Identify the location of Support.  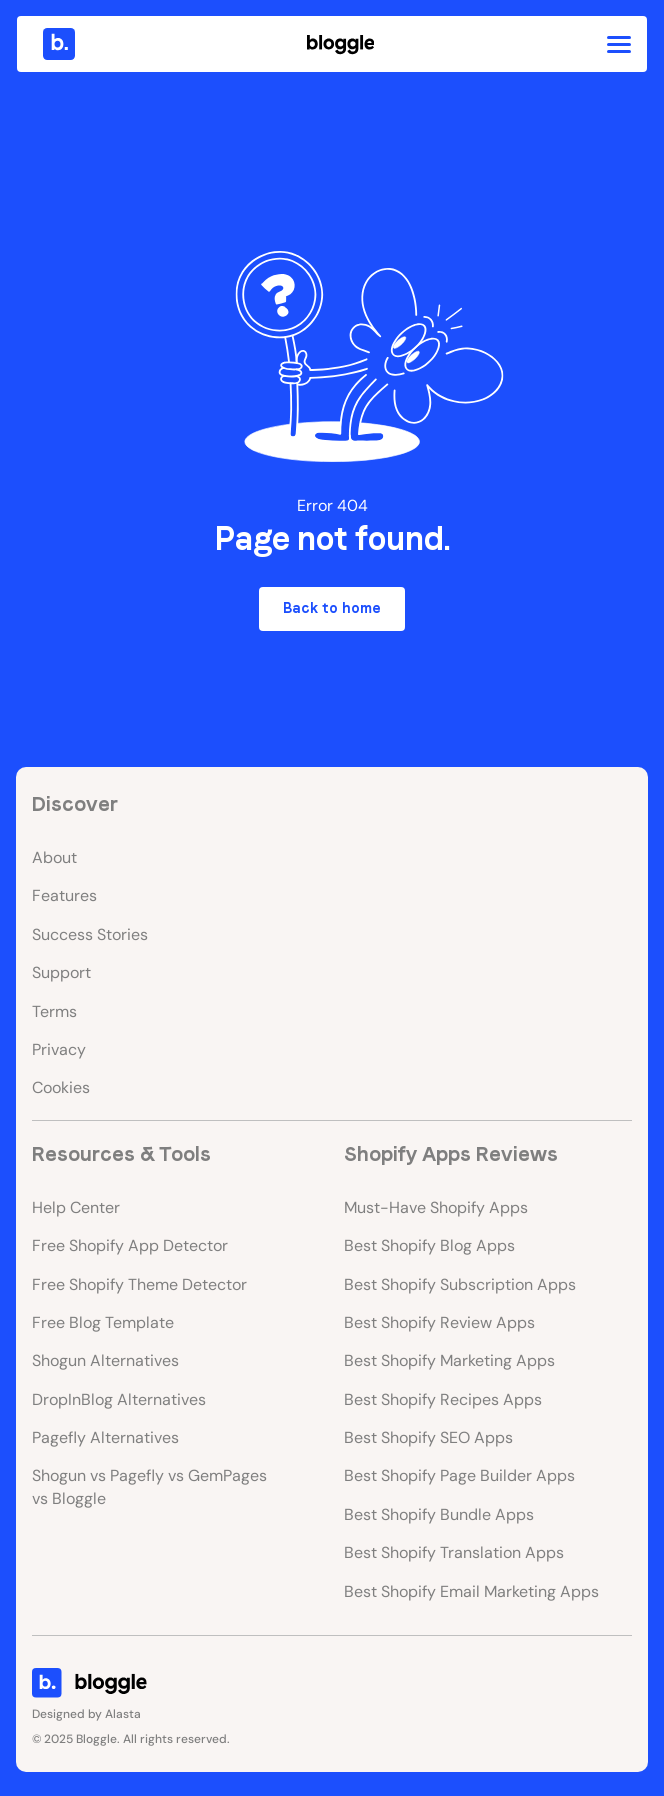
(61, 972).